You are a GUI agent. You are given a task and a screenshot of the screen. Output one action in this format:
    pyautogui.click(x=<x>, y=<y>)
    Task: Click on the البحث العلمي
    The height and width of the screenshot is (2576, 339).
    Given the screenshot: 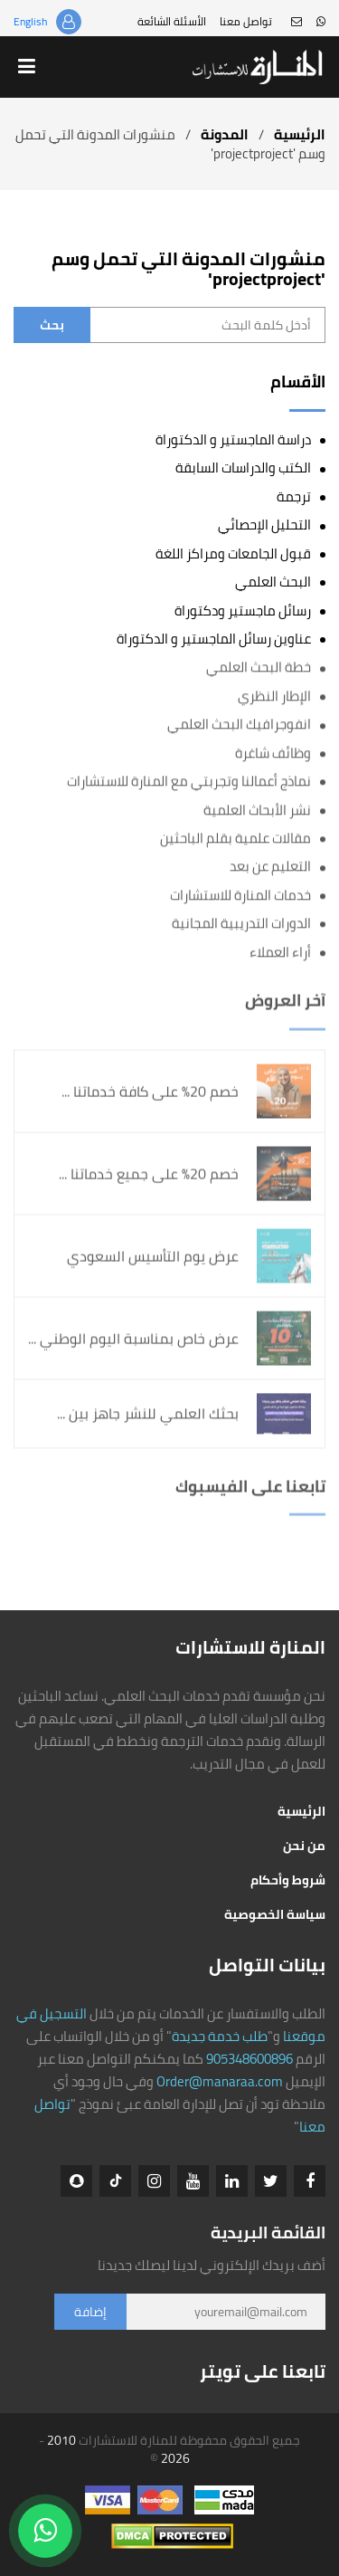 What is the action you would take?
    pyautogui.click(x=273, y=581)
    